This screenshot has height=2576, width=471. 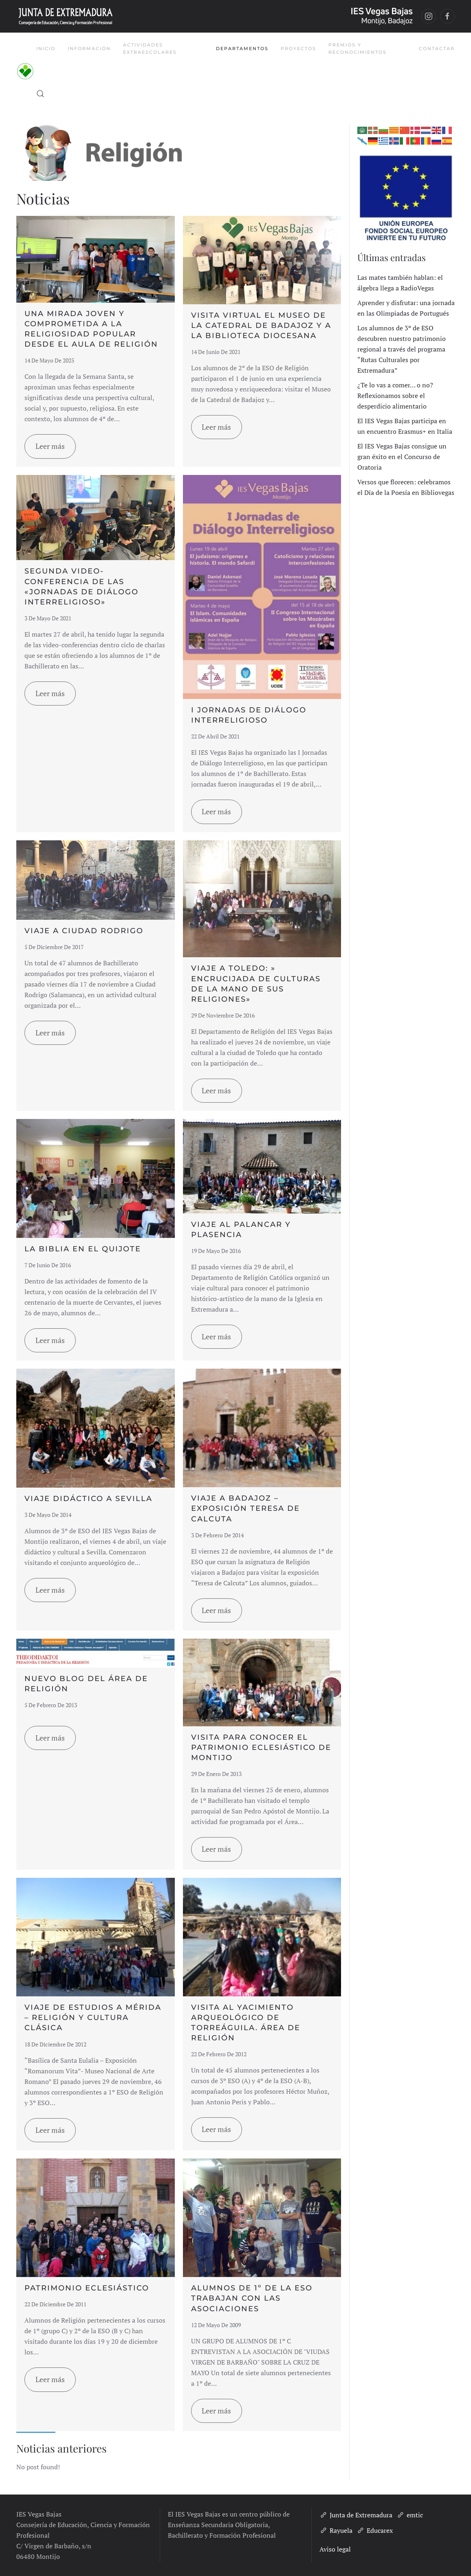 I want to click on Información [button], so click(x=89, y=48).